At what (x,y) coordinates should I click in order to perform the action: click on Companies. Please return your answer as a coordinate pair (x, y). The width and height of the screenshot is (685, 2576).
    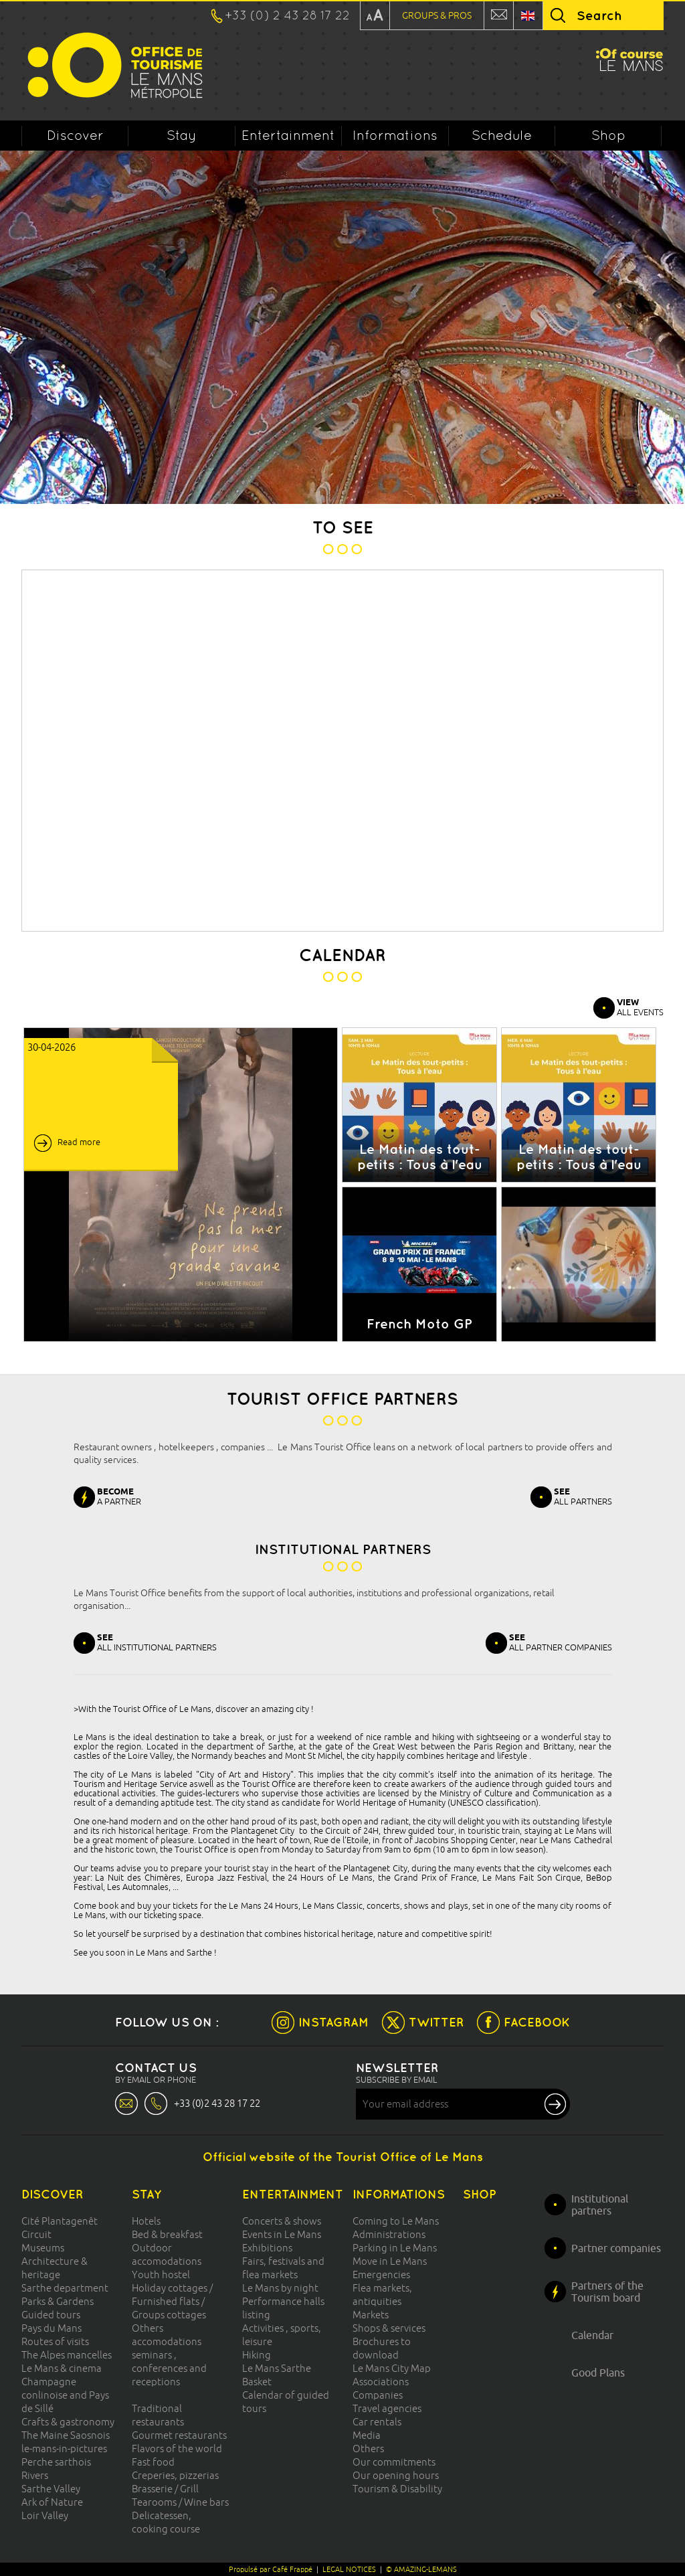
    Looking at the image, I should click on (378, 2395).